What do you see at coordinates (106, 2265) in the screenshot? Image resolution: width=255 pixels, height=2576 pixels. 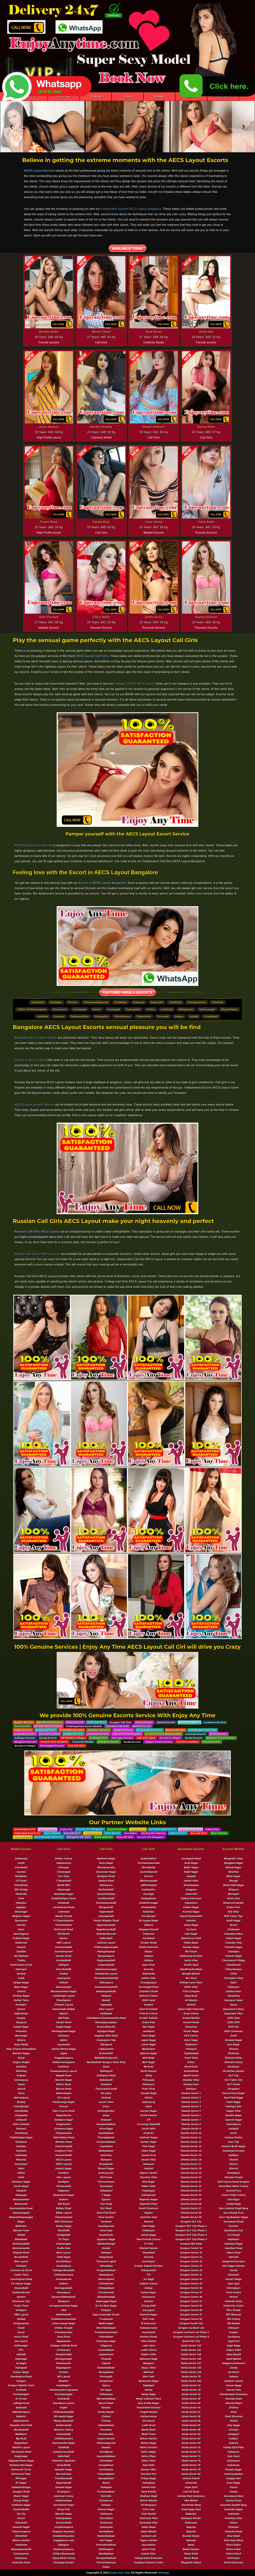 I see `Villivakkam` at bounding box center [106, 2265].